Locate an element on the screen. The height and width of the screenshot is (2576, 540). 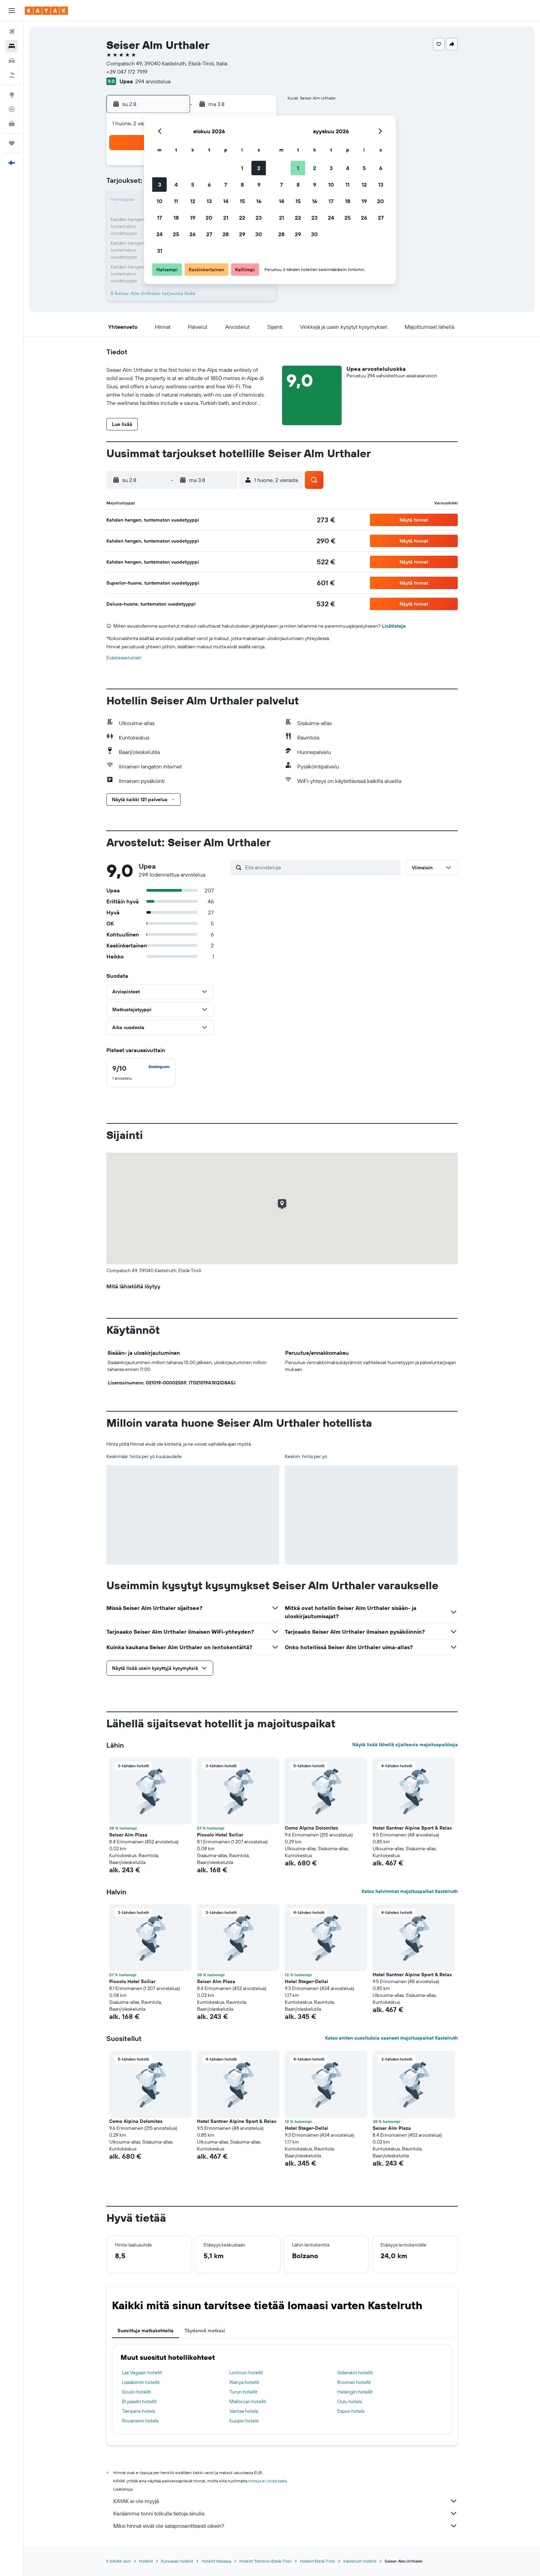
Helsingin hotellit is located at coordinates (355, 2392).